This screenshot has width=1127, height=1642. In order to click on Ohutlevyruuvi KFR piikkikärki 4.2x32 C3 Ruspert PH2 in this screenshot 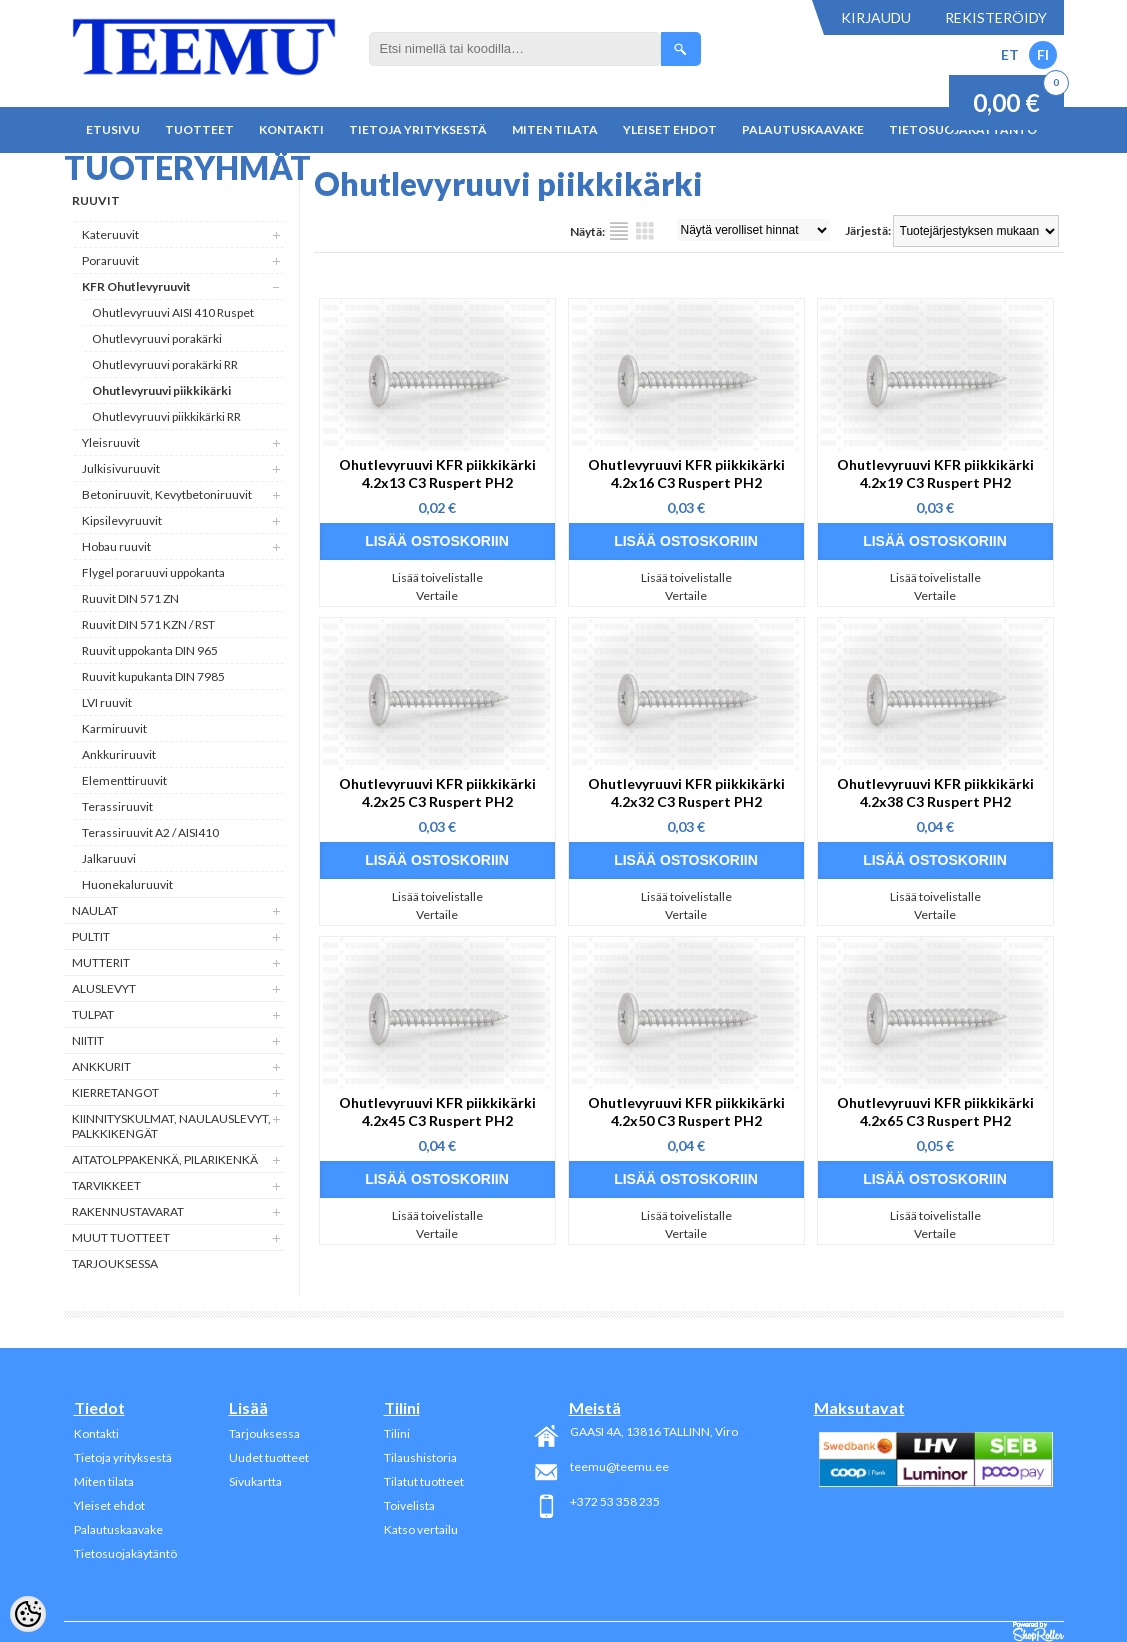, I will do `click(686, 792)`.